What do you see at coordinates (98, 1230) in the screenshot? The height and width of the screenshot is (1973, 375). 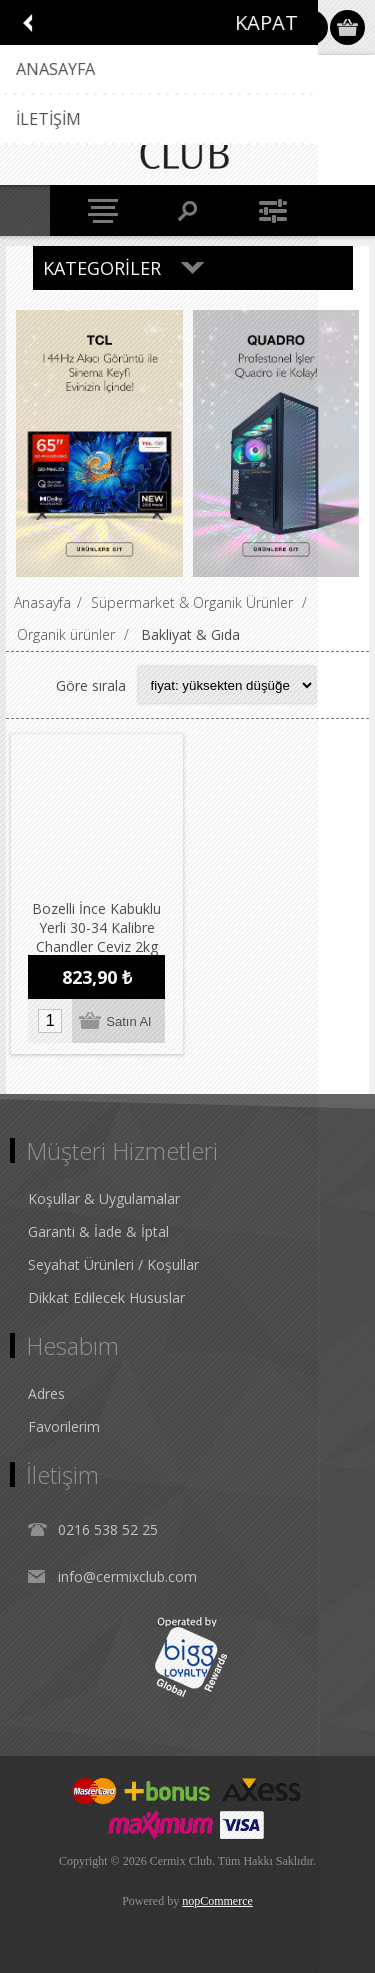 I see `Garanti & İade & İptal` at bounding box center [98, 1230].